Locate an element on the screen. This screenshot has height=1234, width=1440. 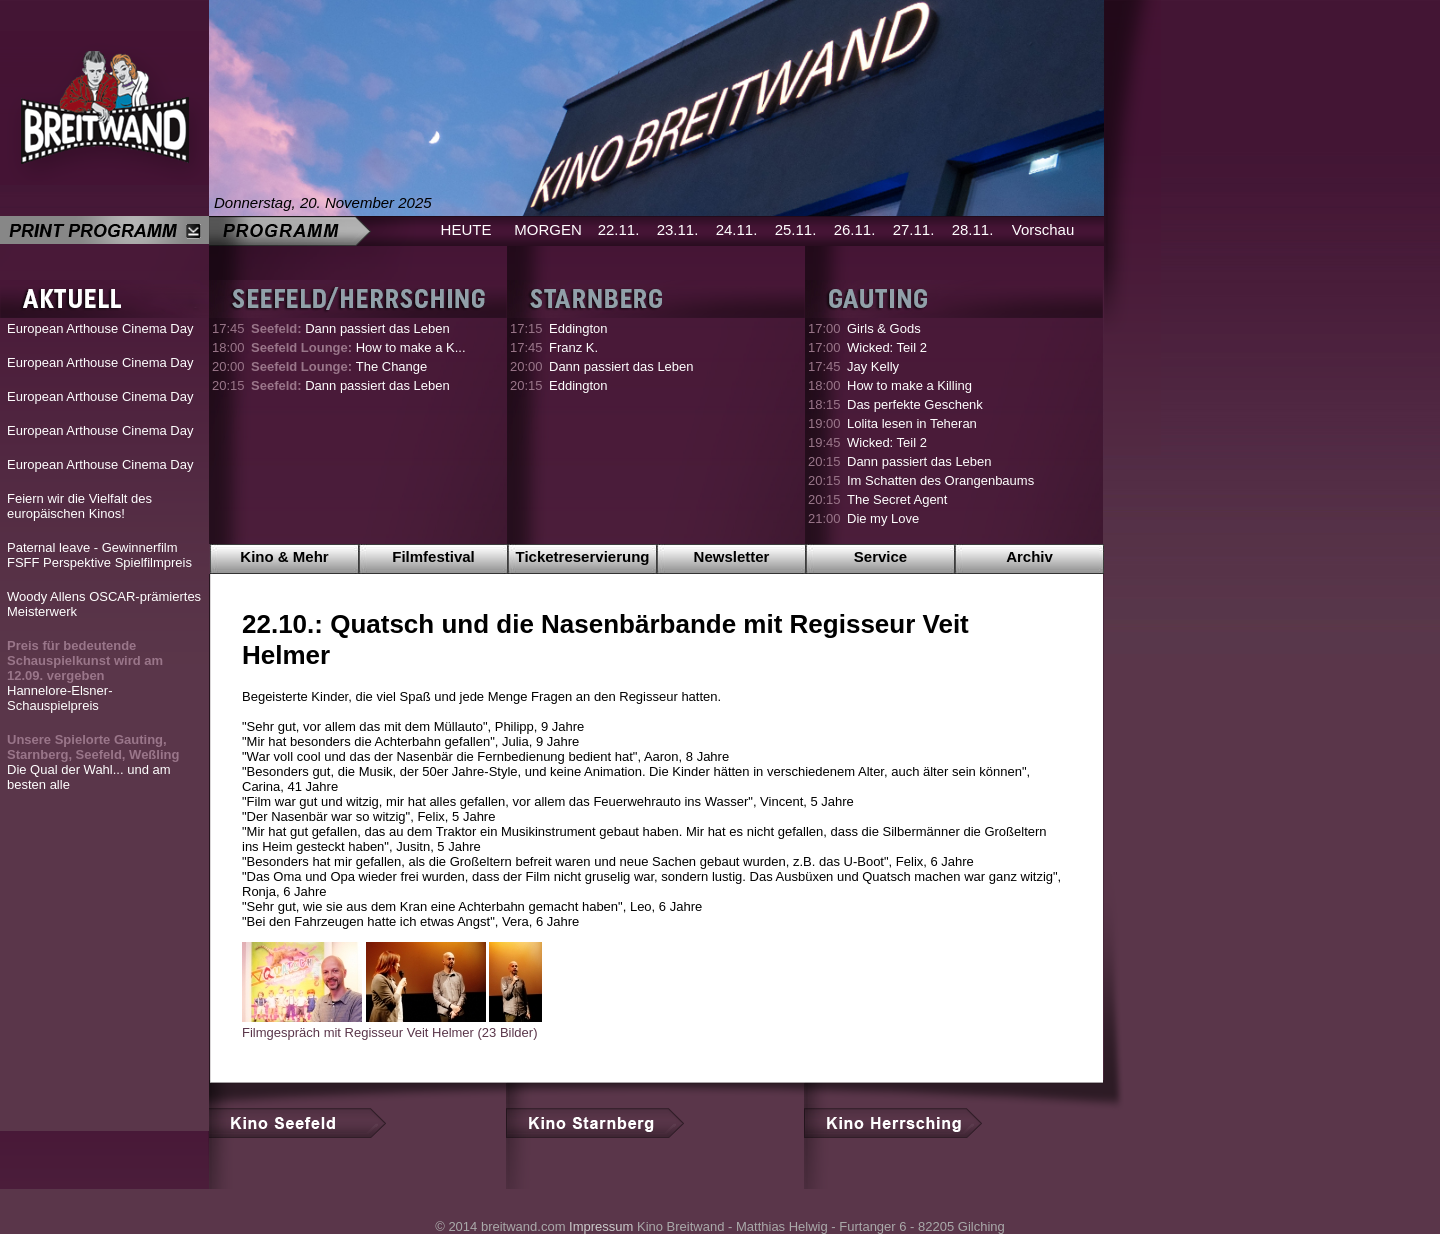
Dann passiert das Leben is located at coordinates (350, 328).